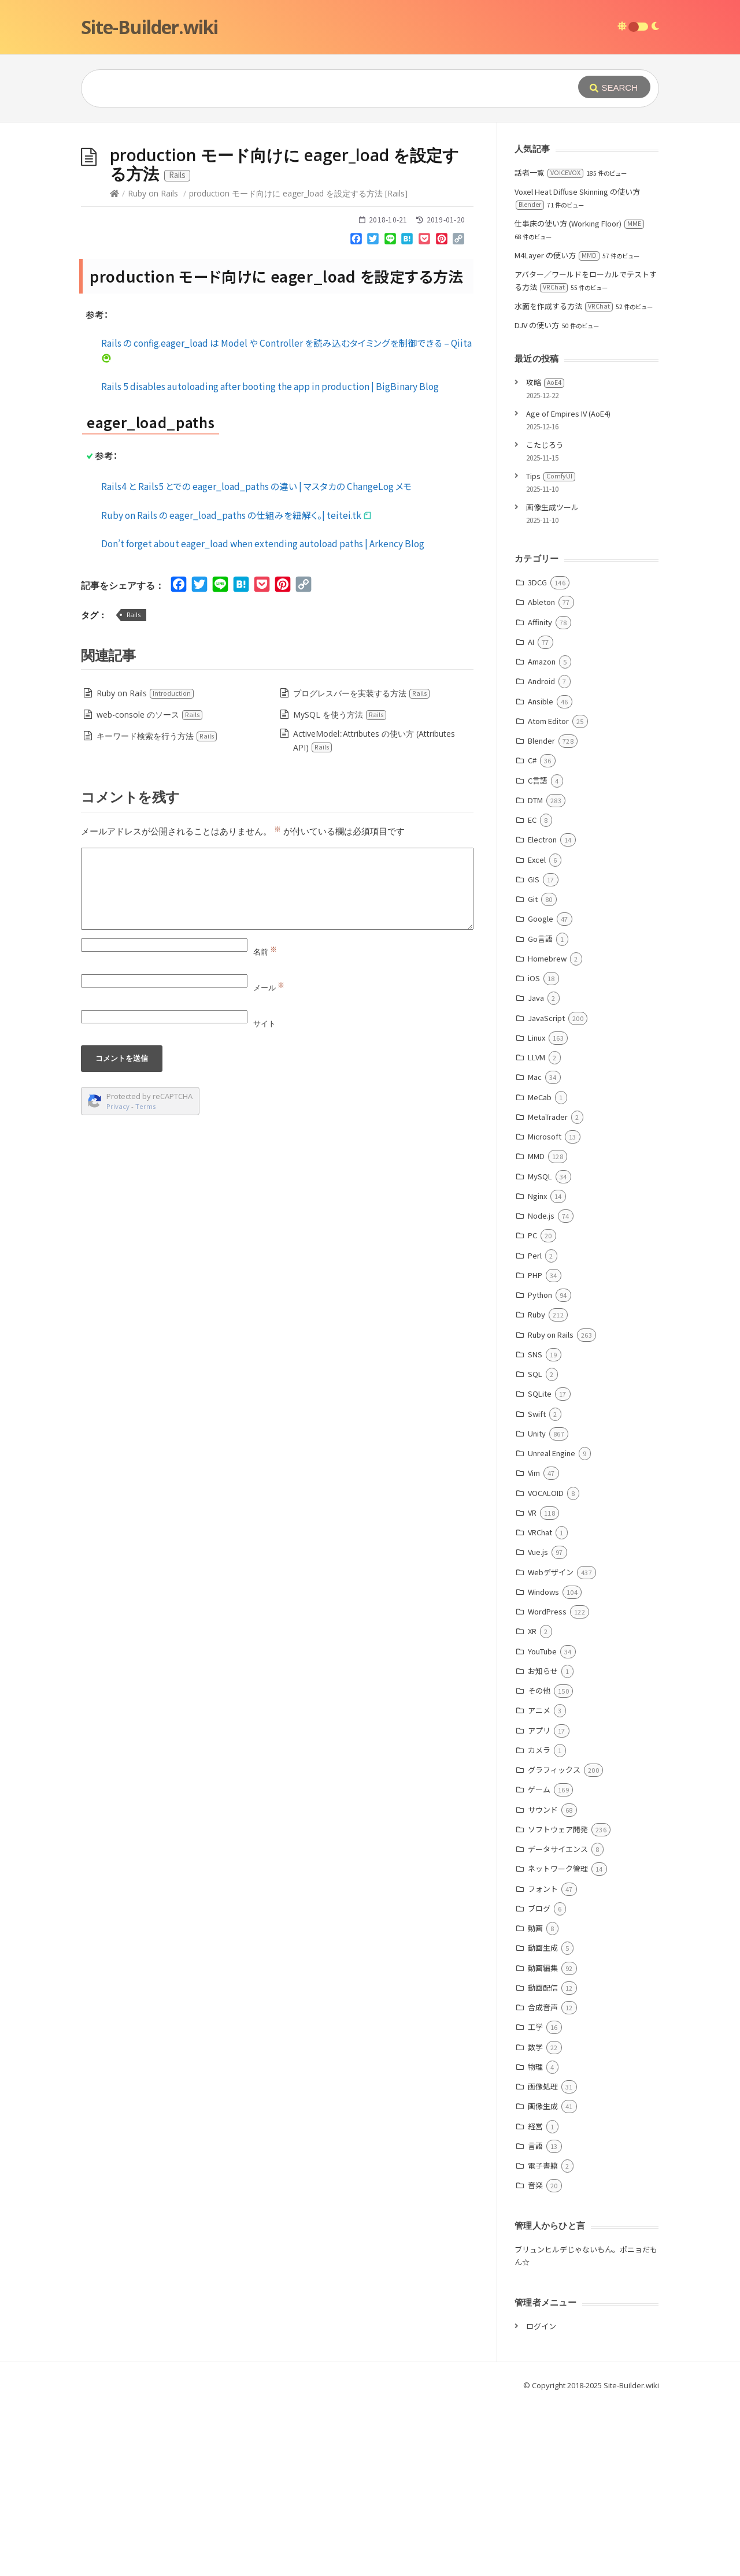 The width and height of the screenshot is (740, 2576). What do you see at coordinates (537, 1369) in the screenshot?
I see `Nginx` at bounding box center [537, 1369].